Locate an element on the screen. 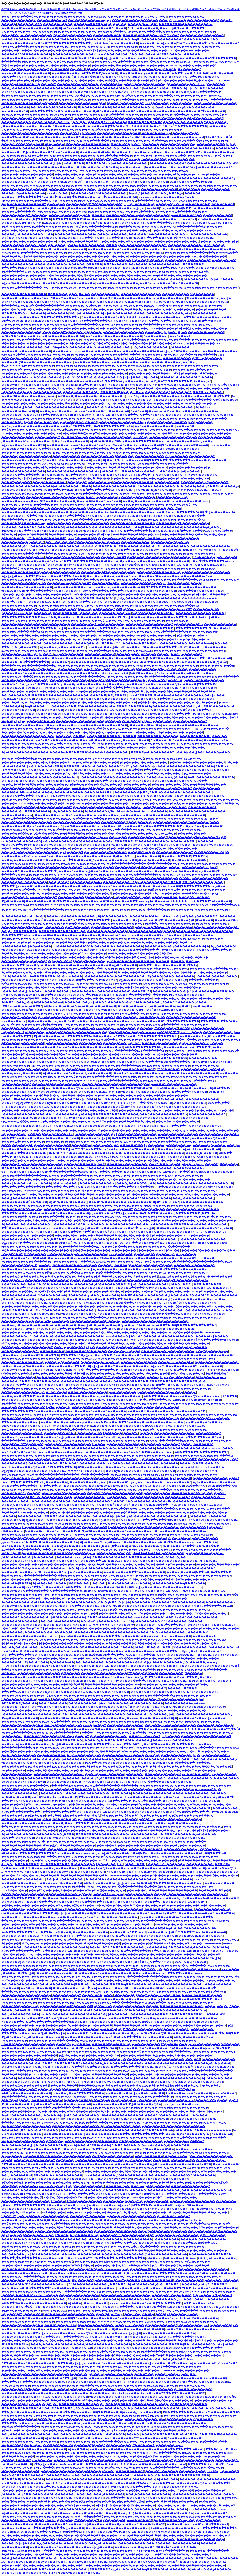 The height and width of the screenshot is (2576, 242). ����ëƬ���߹ۿ� is located at coordinates (158, 946).